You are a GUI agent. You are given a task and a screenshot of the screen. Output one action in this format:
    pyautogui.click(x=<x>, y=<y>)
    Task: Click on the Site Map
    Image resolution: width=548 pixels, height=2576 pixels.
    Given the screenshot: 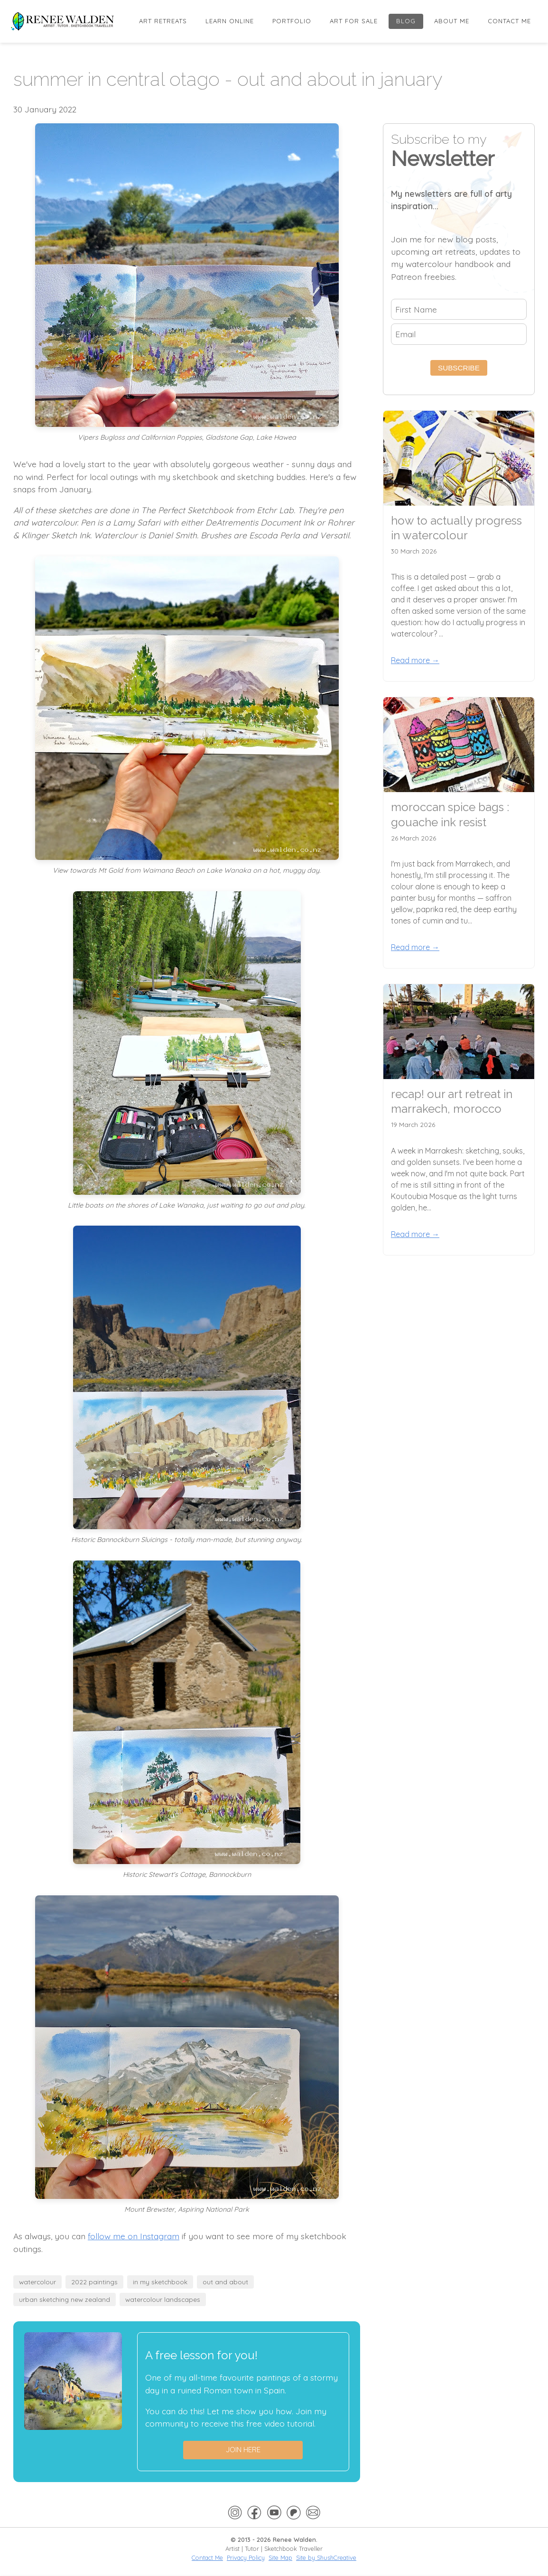 What is the action you would take?
    pyautogui.click(x=280, y=2557)
    